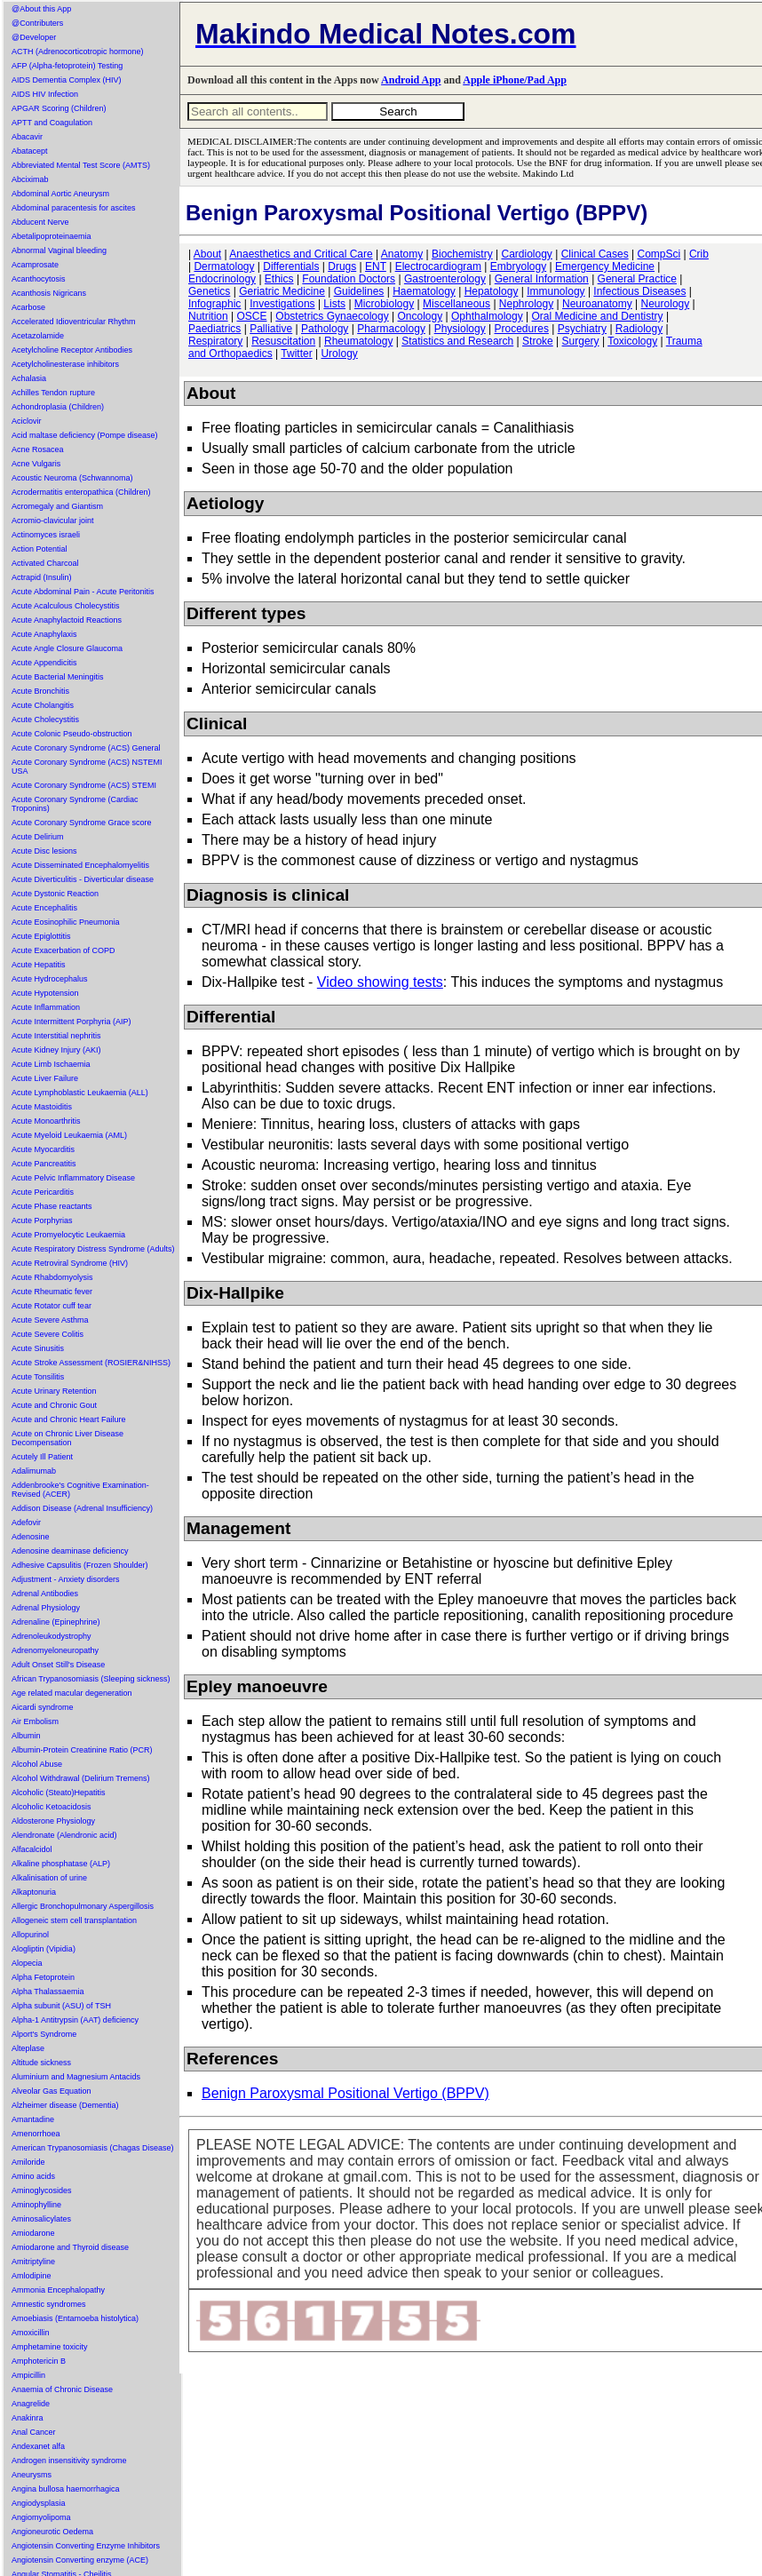 This screenshot has width=762, height=2576. Describe the element at coordinates (38, 2446) in the screenshot. I see `Andexanet alfa` at that location.